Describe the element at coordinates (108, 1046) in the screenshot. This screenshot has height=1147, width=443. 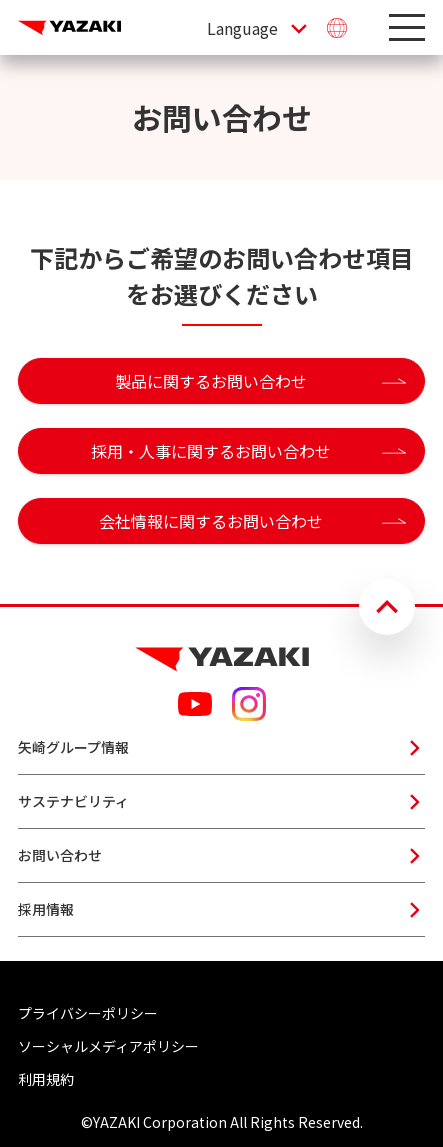
I see `ソーシャルメディアポリシー` at that location.